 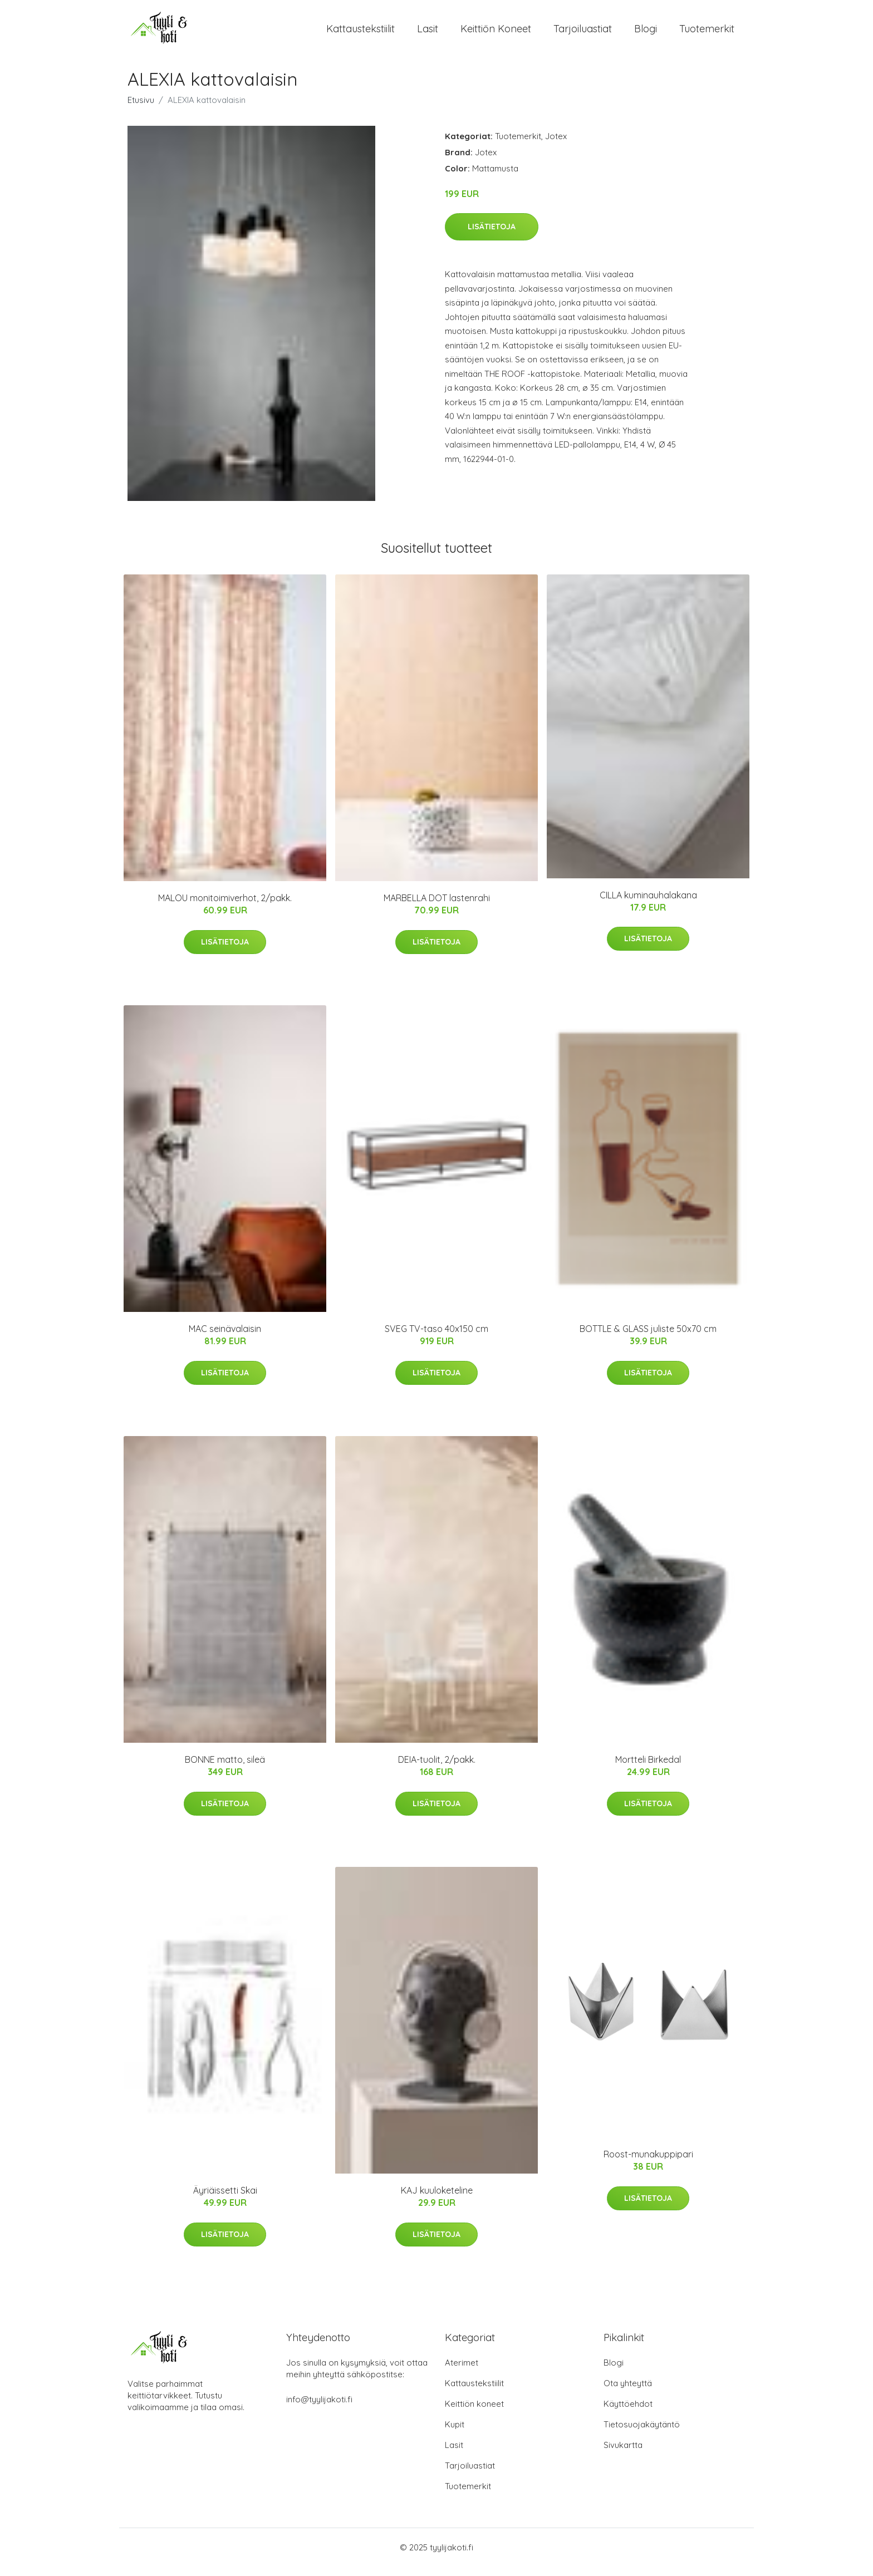 I want to click on info@tyylijakoti.fi, so click(x=319, y=2408).